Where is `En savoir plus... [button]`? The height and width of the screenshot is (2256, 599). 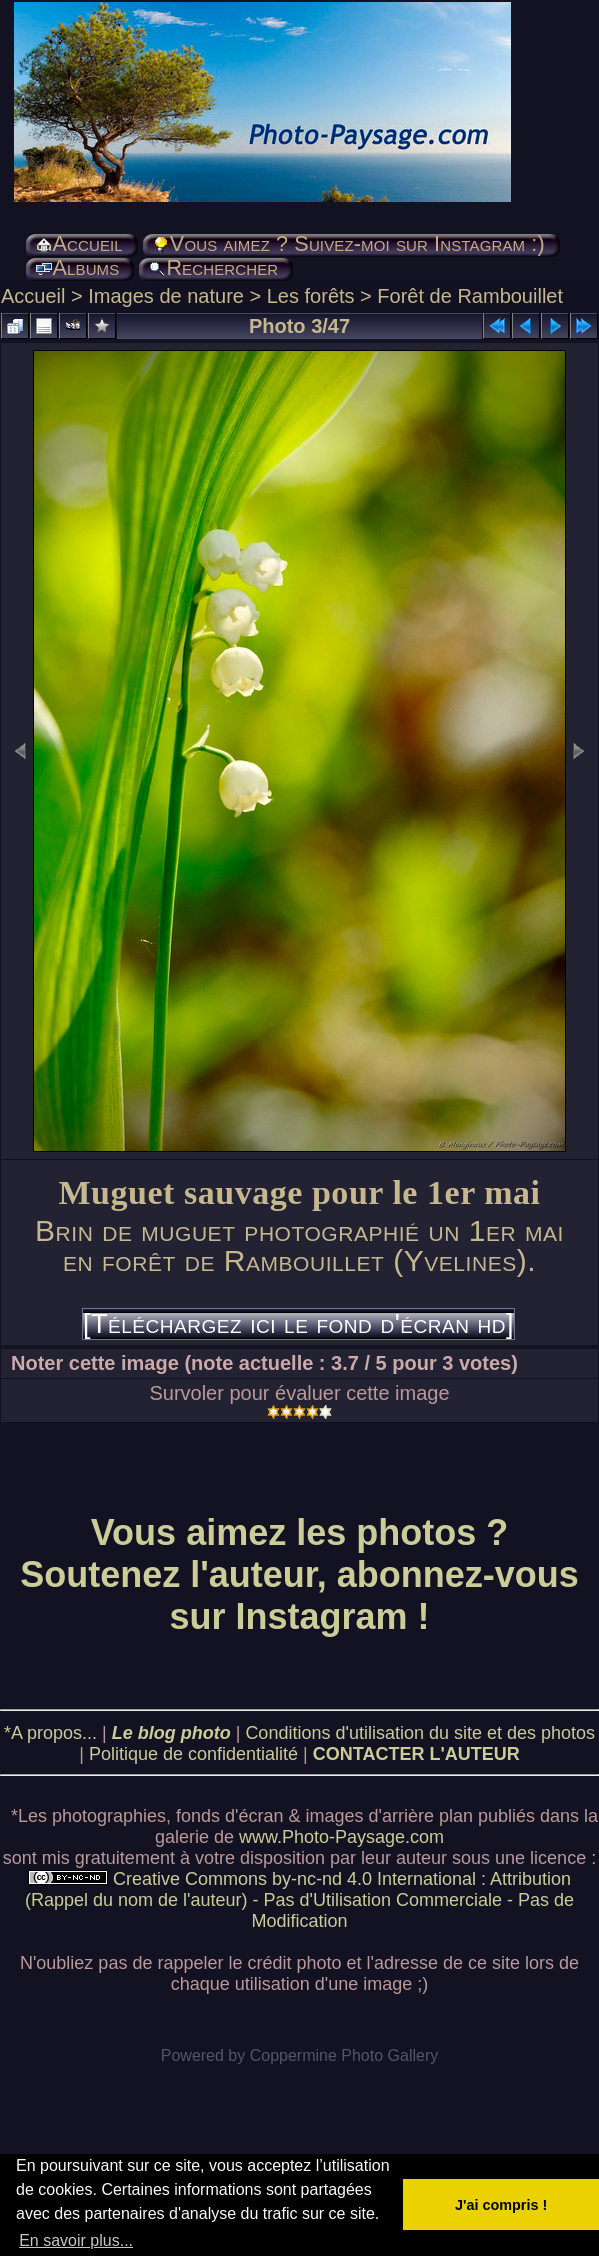 En savoir plus... [button] is located at coordinates (76, 2240).